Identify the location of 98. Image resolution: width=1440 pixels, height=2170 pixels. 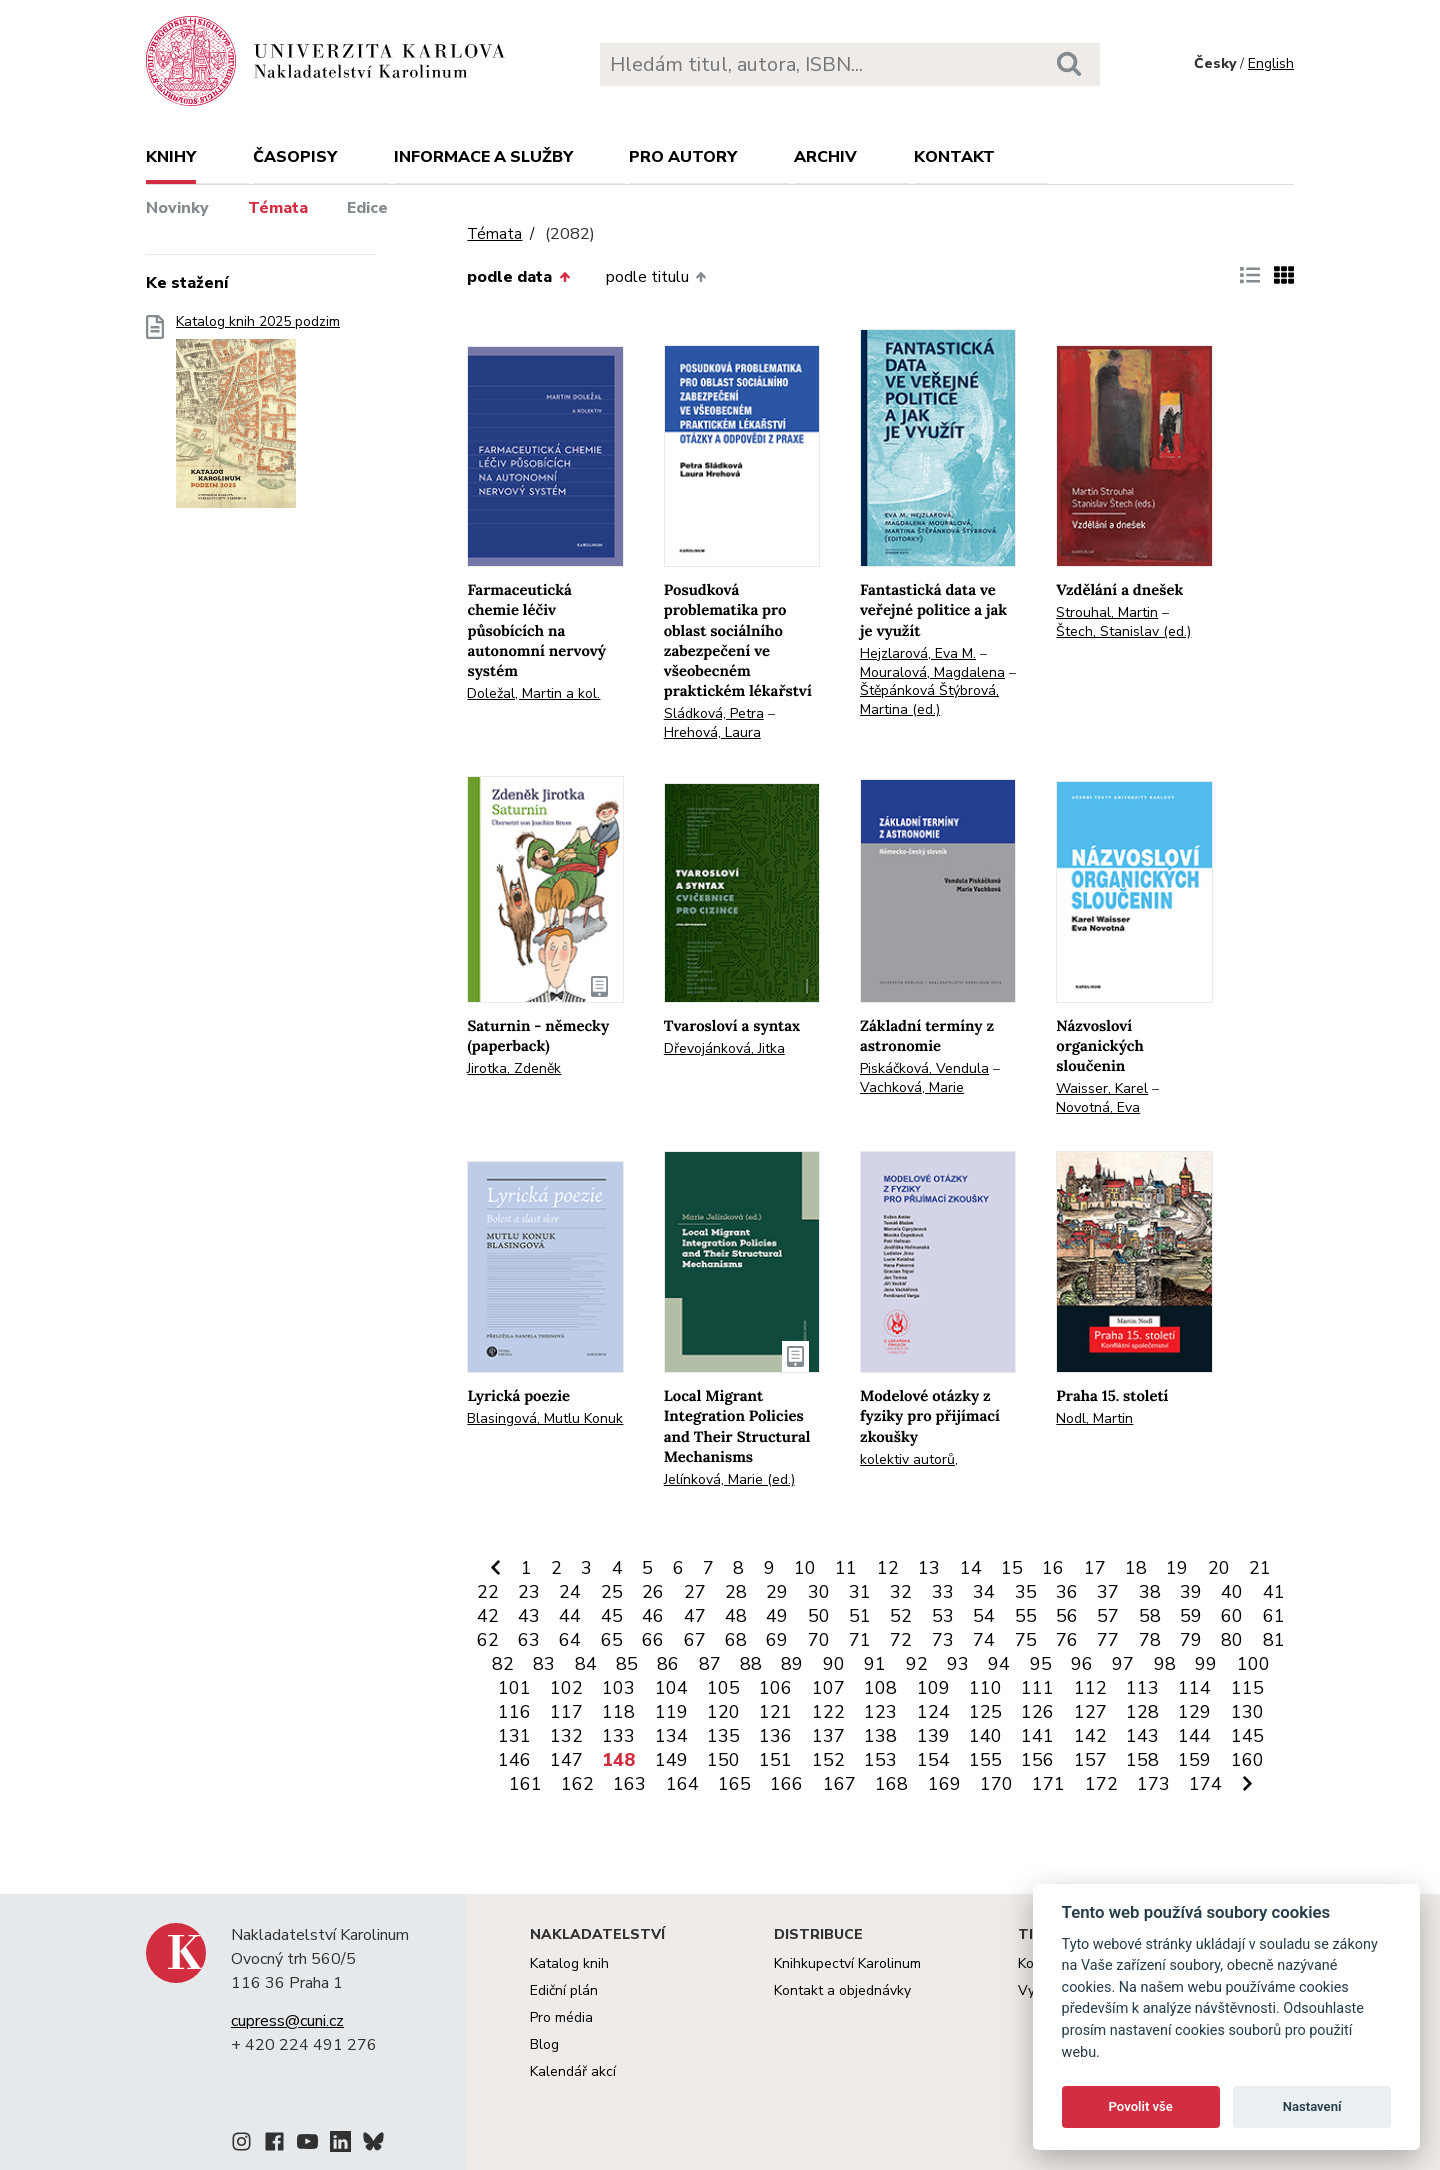
(1165, 1664).